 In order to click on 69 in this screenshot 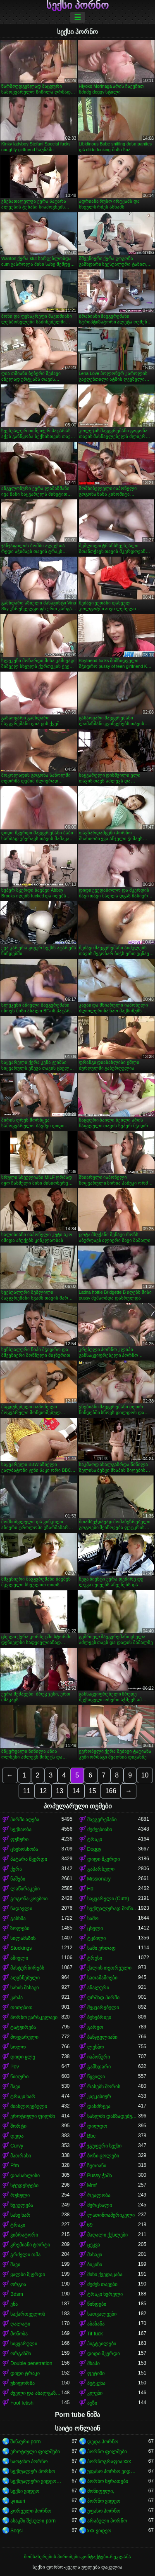, I will do `click(90, 2225)`.